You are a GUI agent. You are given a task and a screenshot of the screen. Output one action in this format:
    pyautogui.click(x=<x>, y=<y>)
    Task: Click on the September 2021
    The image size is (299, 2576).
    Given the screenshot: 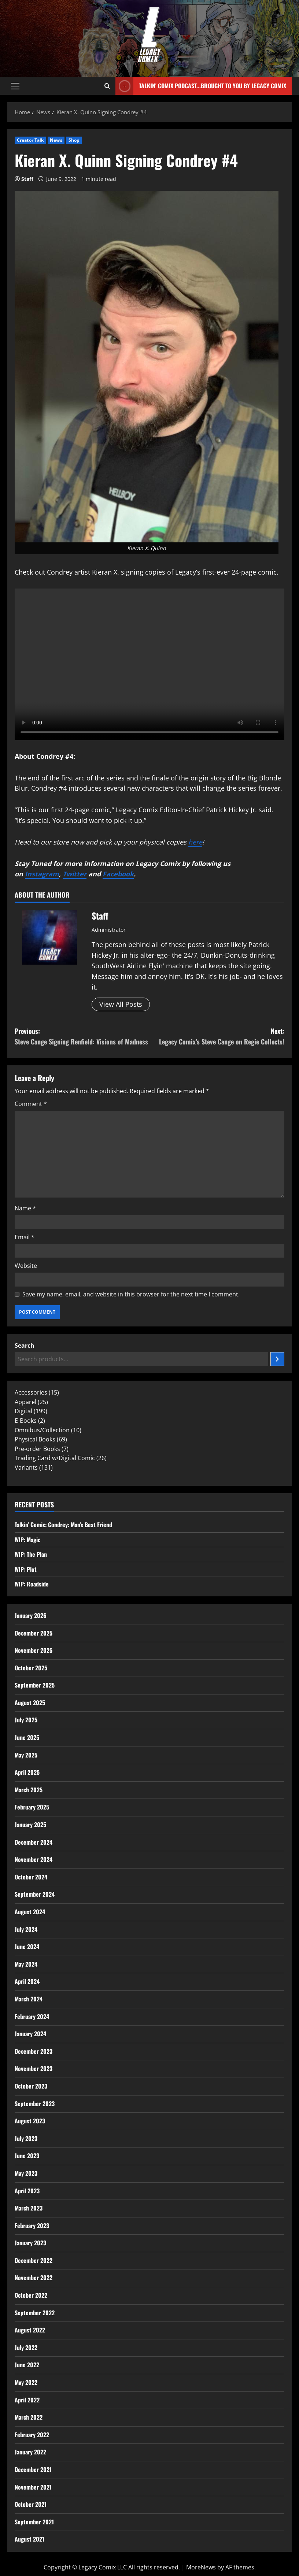 What is the action you would take?
    pyautogui.click(x=34, y=2521)
    